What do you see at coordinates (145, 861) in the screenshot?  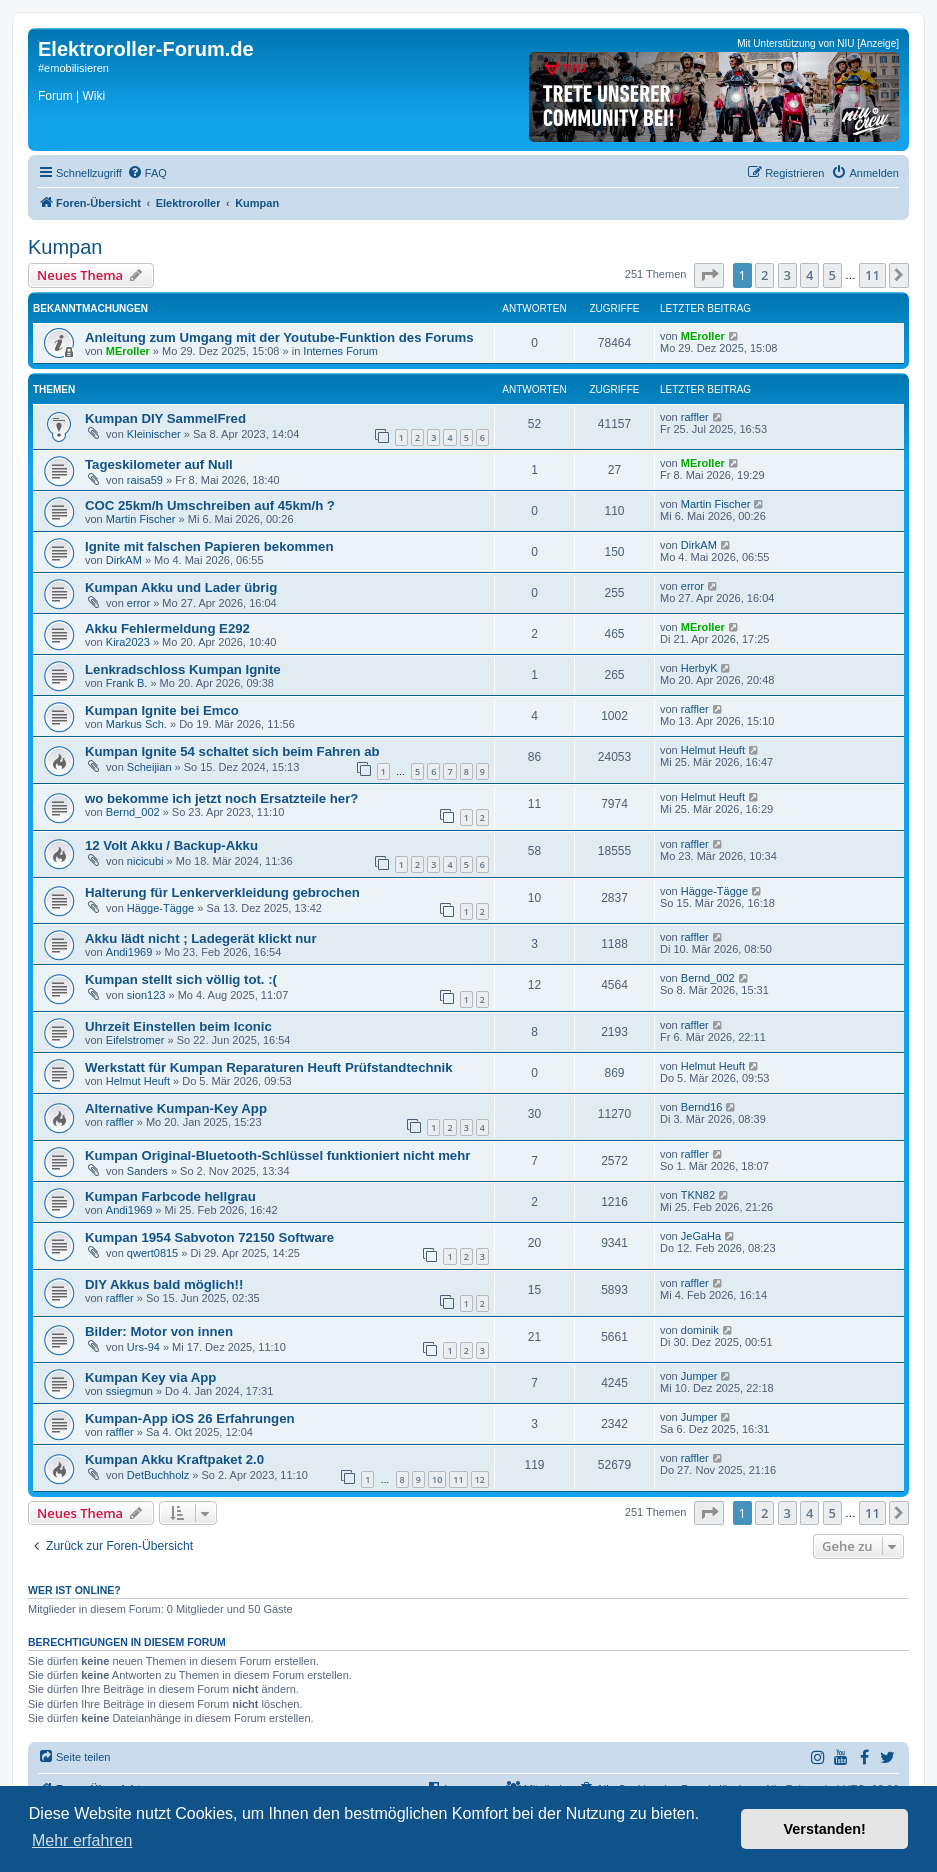 I see `nicicubi` at bounding box center [145, 861].